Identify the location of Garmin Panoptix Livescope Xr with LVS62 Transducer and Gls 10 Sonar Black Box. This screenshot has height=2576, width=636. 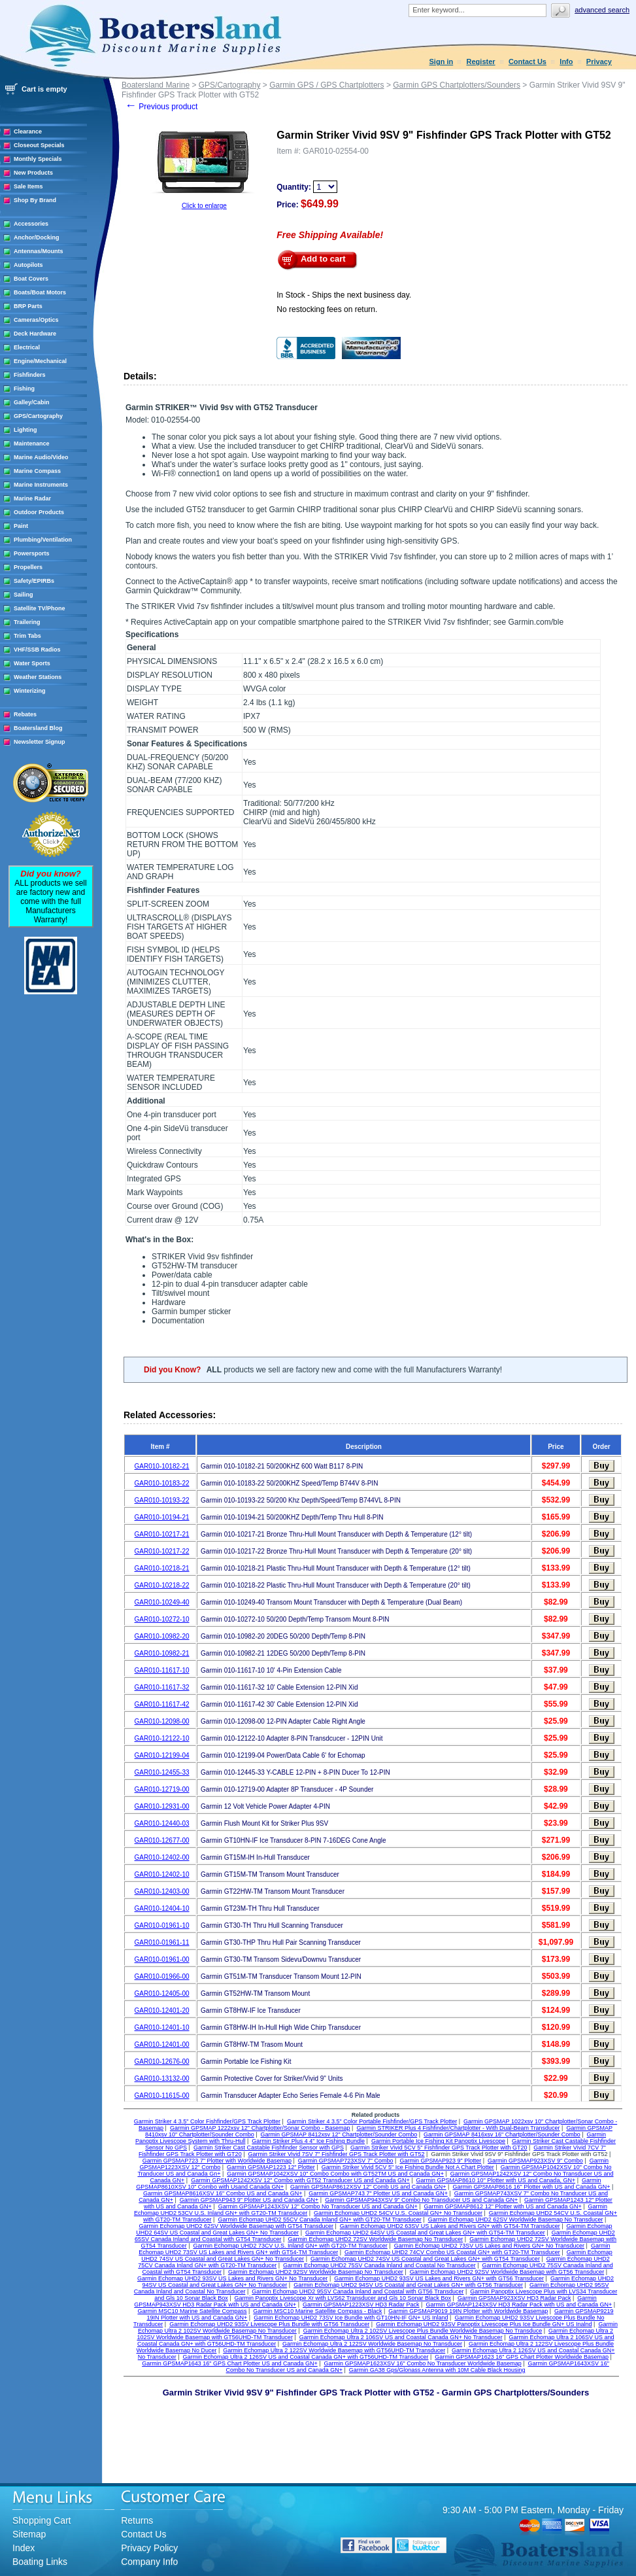
(343, 2298).